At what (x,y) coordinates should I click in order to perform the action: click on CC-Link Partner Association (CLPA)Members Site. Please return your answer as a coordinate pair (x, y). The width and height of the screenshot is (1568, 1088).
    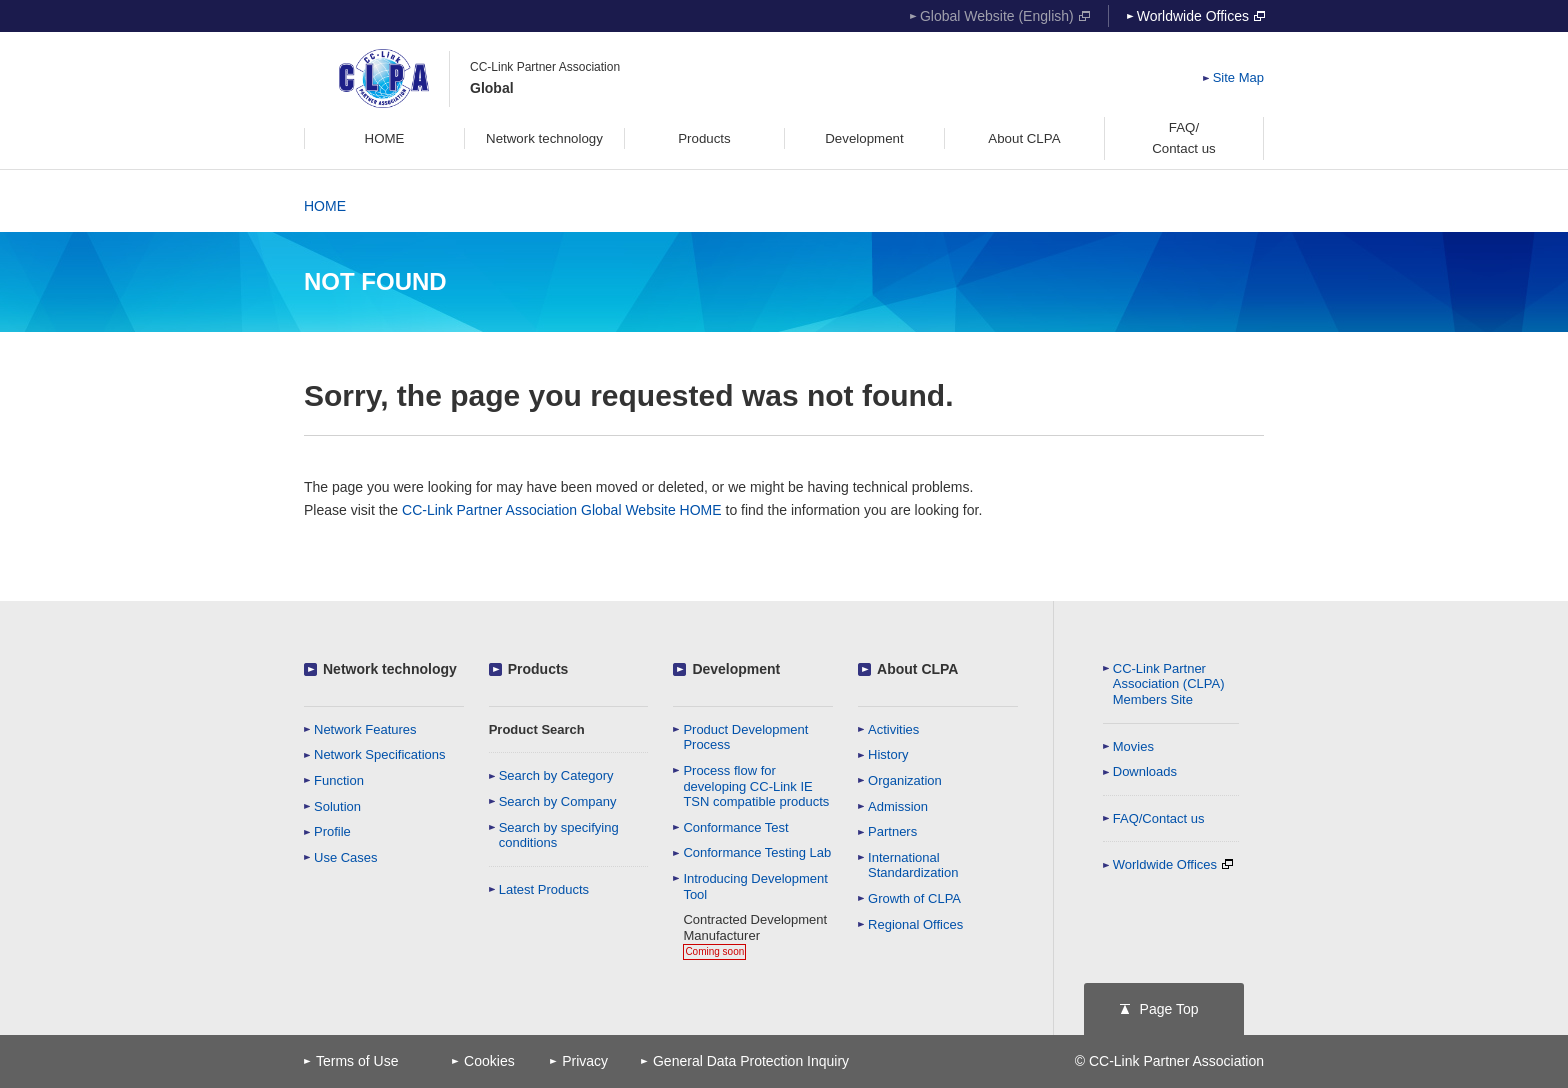
    Looking at the image, I should click on (1169, 684).